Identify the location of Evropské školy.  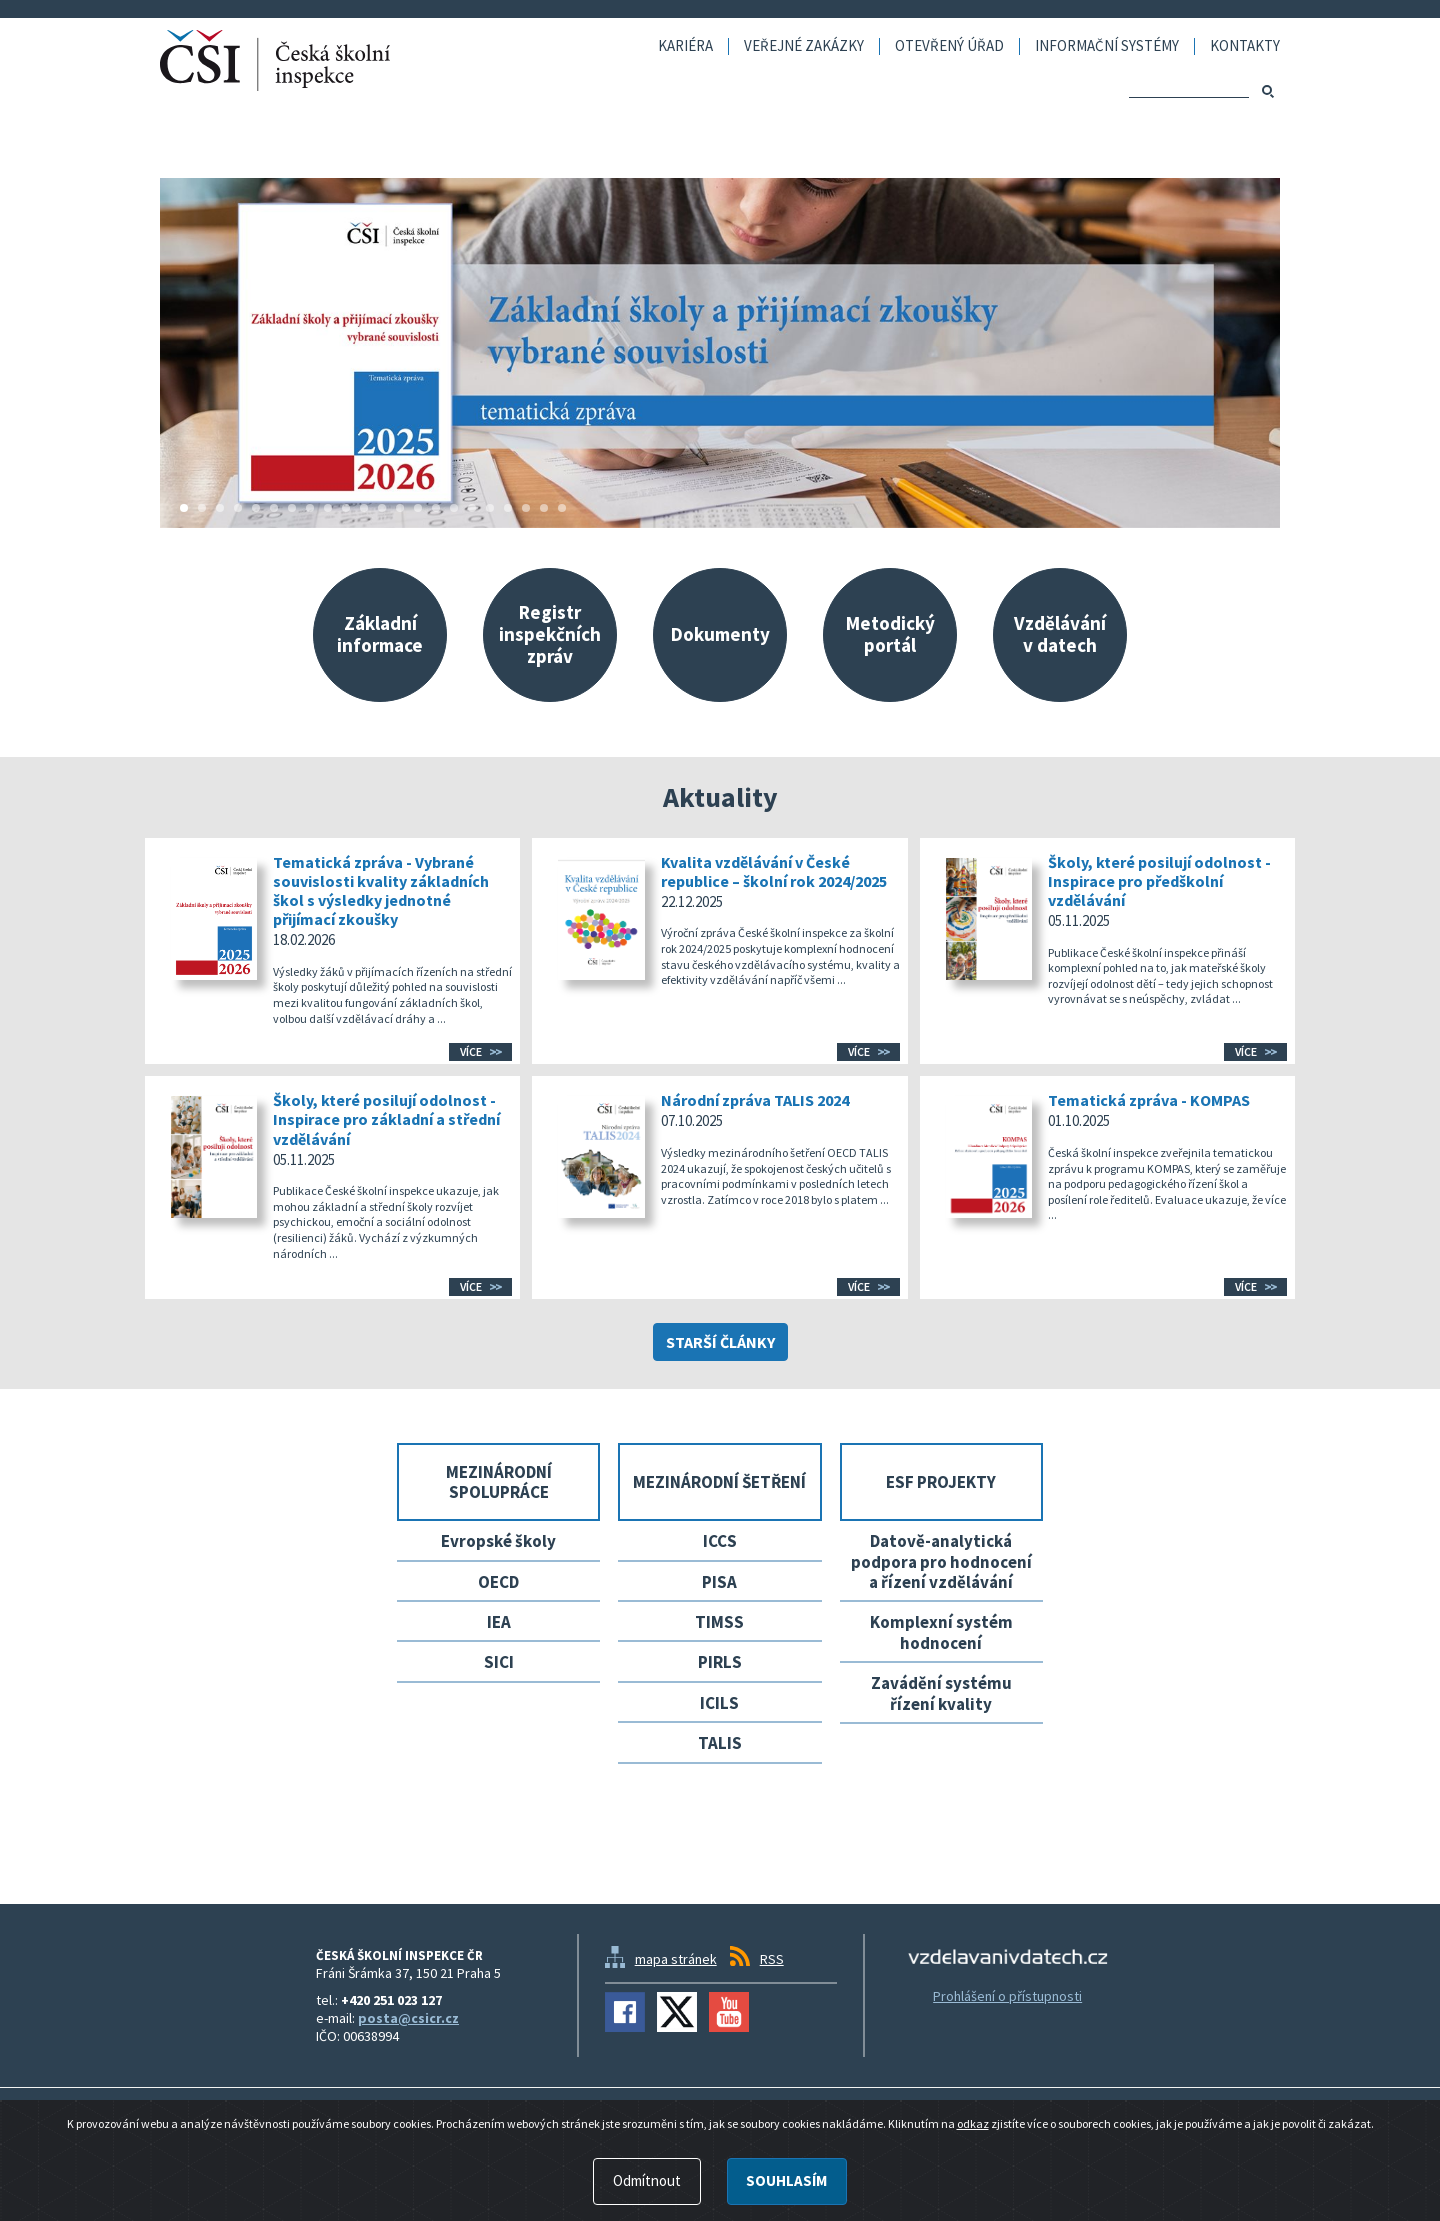
(498, 1541).